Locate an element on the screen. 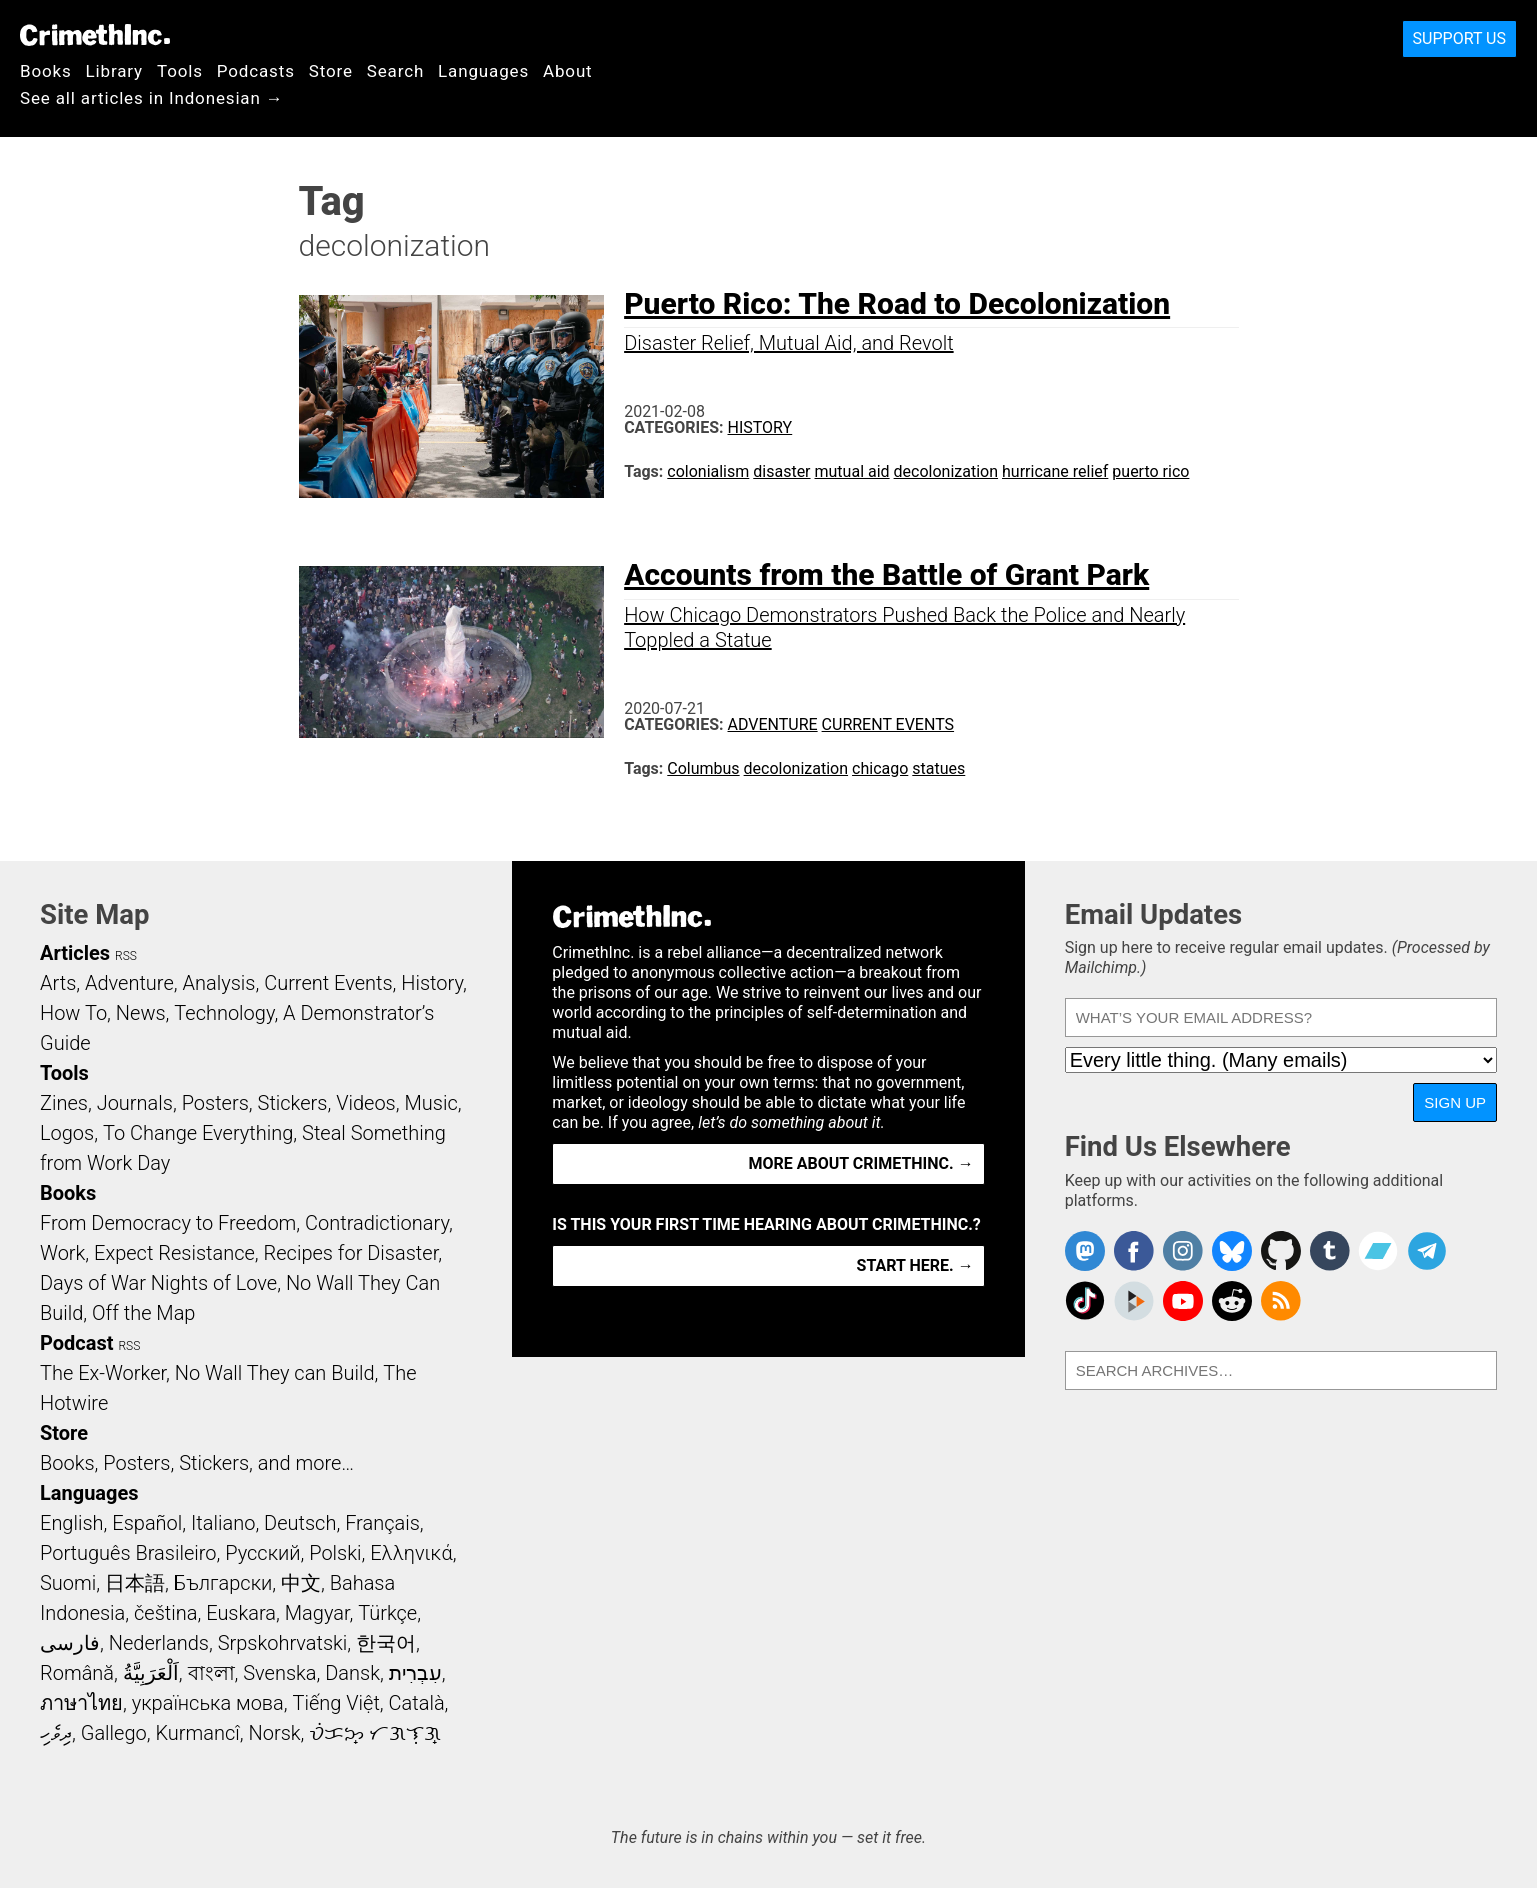  Days of War Nights of Love is located at coordinates (158, 1283).